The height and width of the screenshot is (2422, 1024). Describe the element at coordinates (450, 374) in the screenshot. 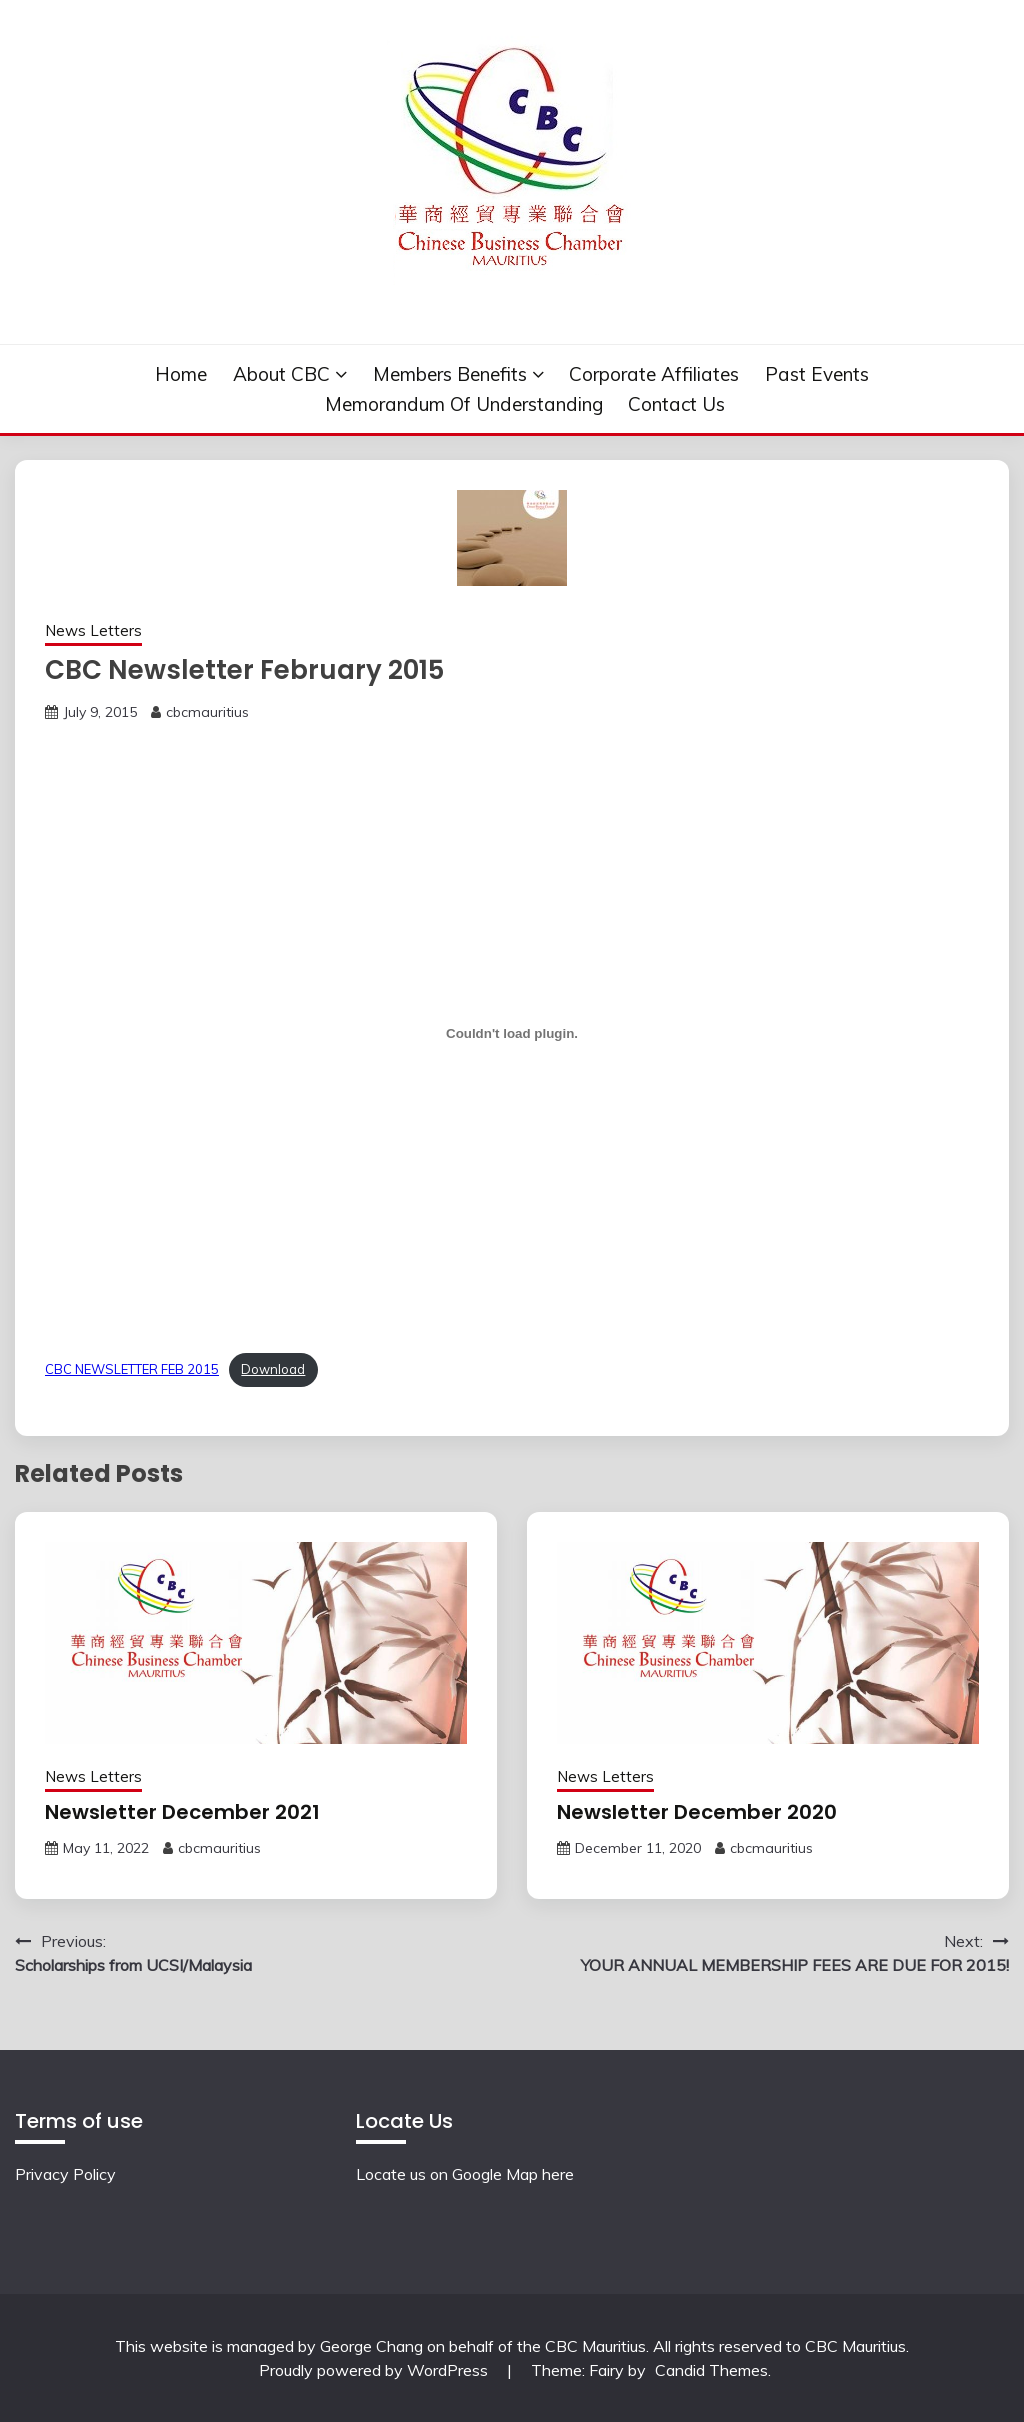

I see `Members Benefits` at that location.